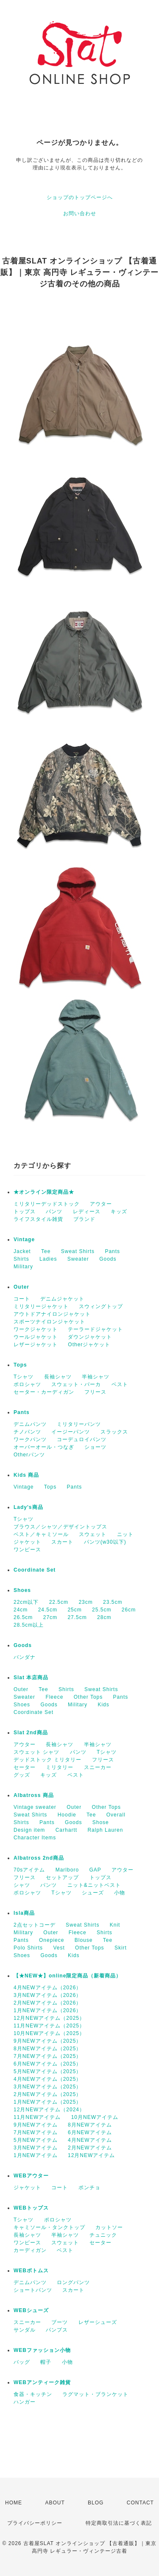 This screenshot has width=159, height=2576. Describe the element at coordinates (49, 2033) in the screenshot. I see `10月NEWアイテム（2025）` at that location.